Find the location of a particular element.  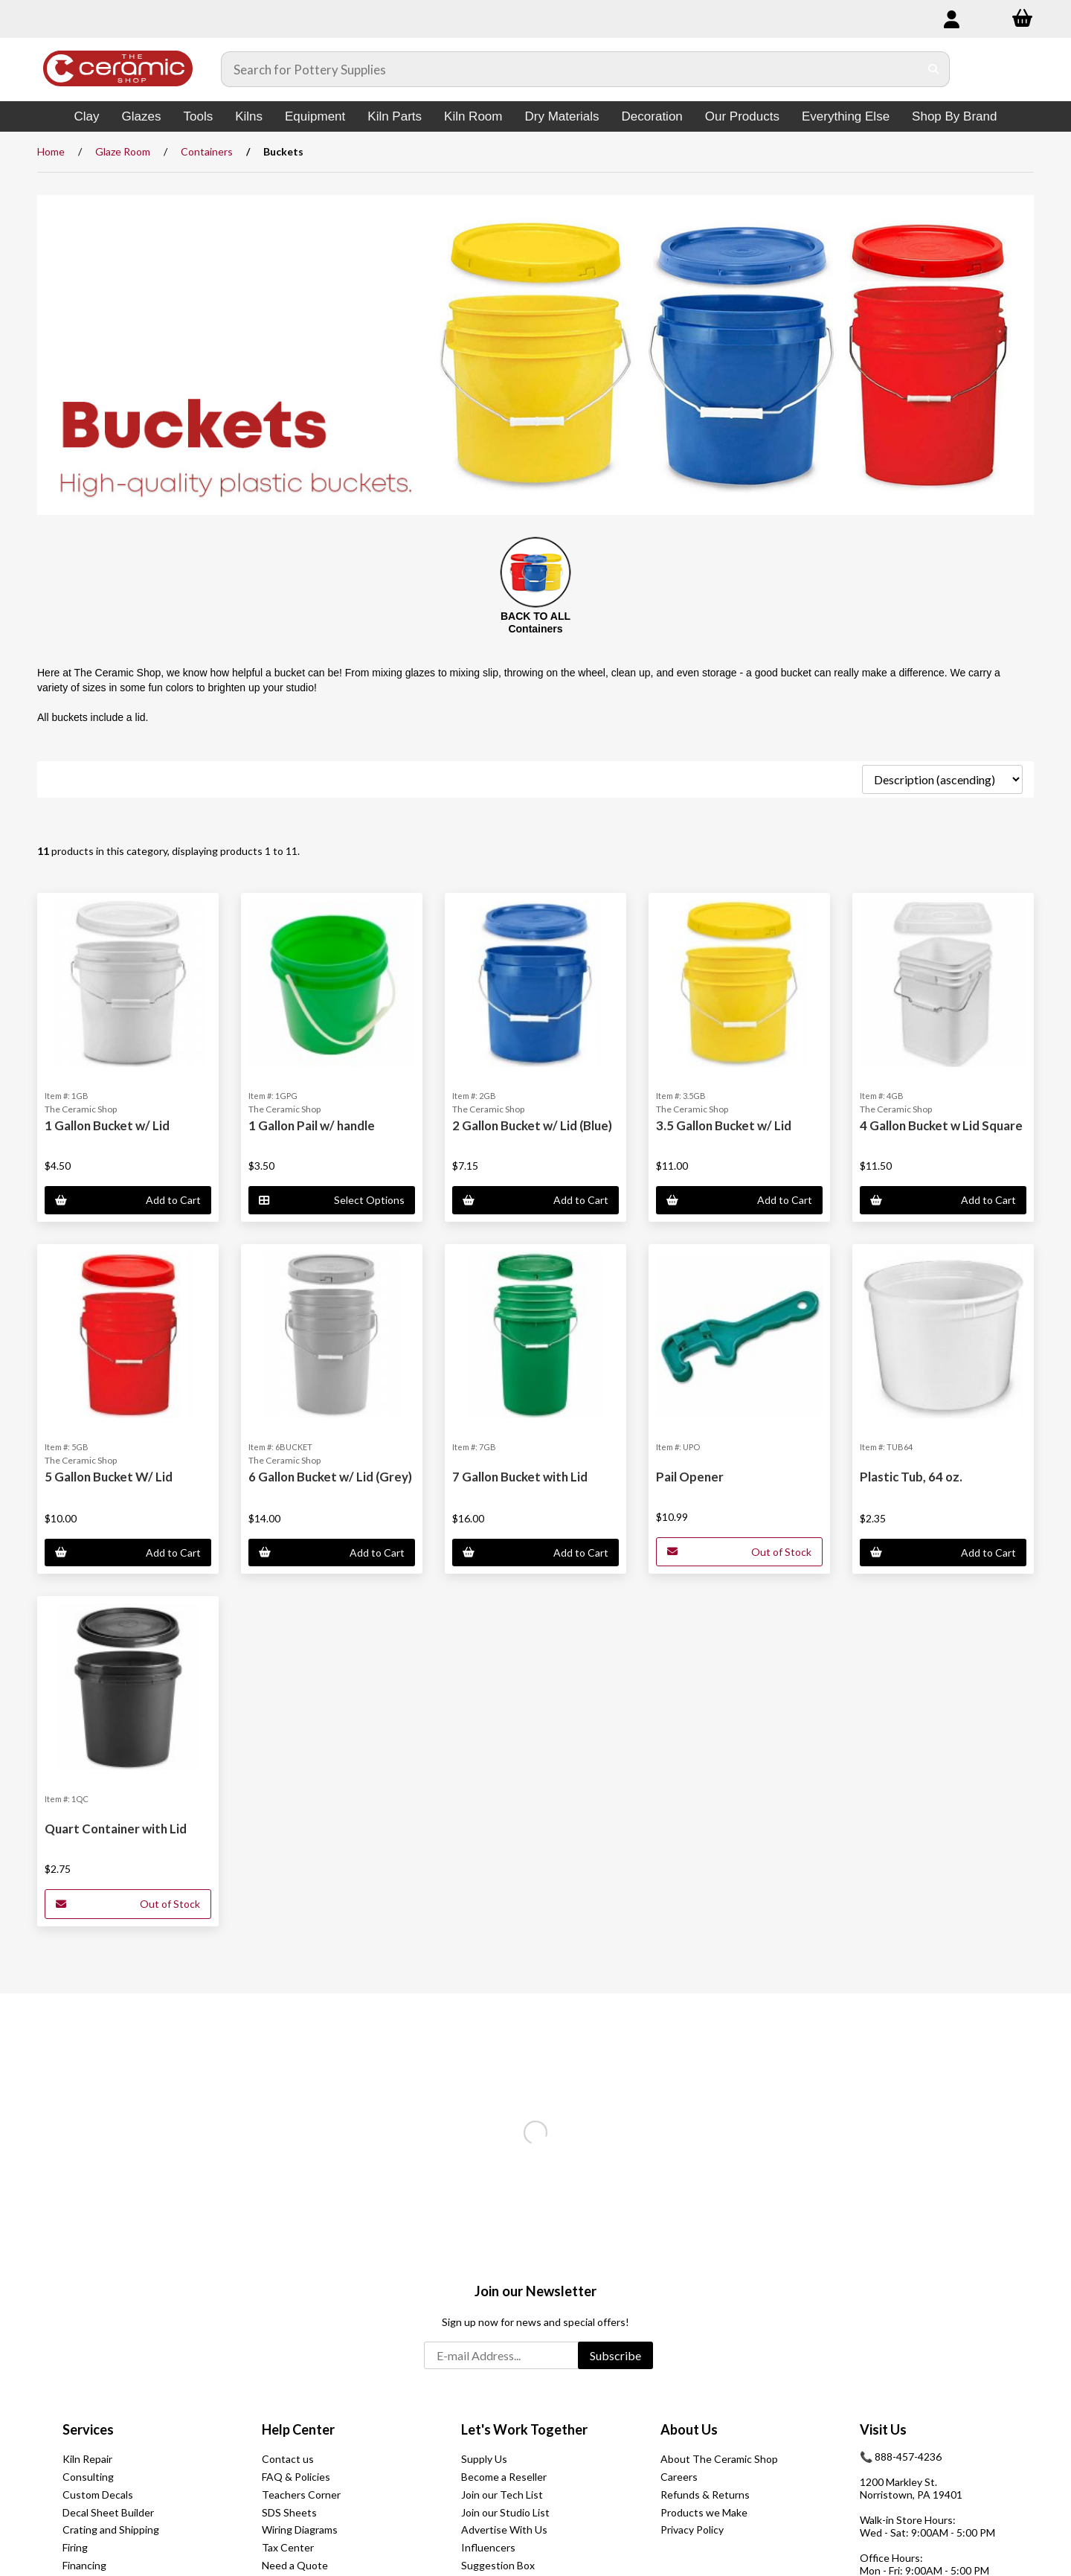

Let's Work Together is located at coordinates (524, 2429).